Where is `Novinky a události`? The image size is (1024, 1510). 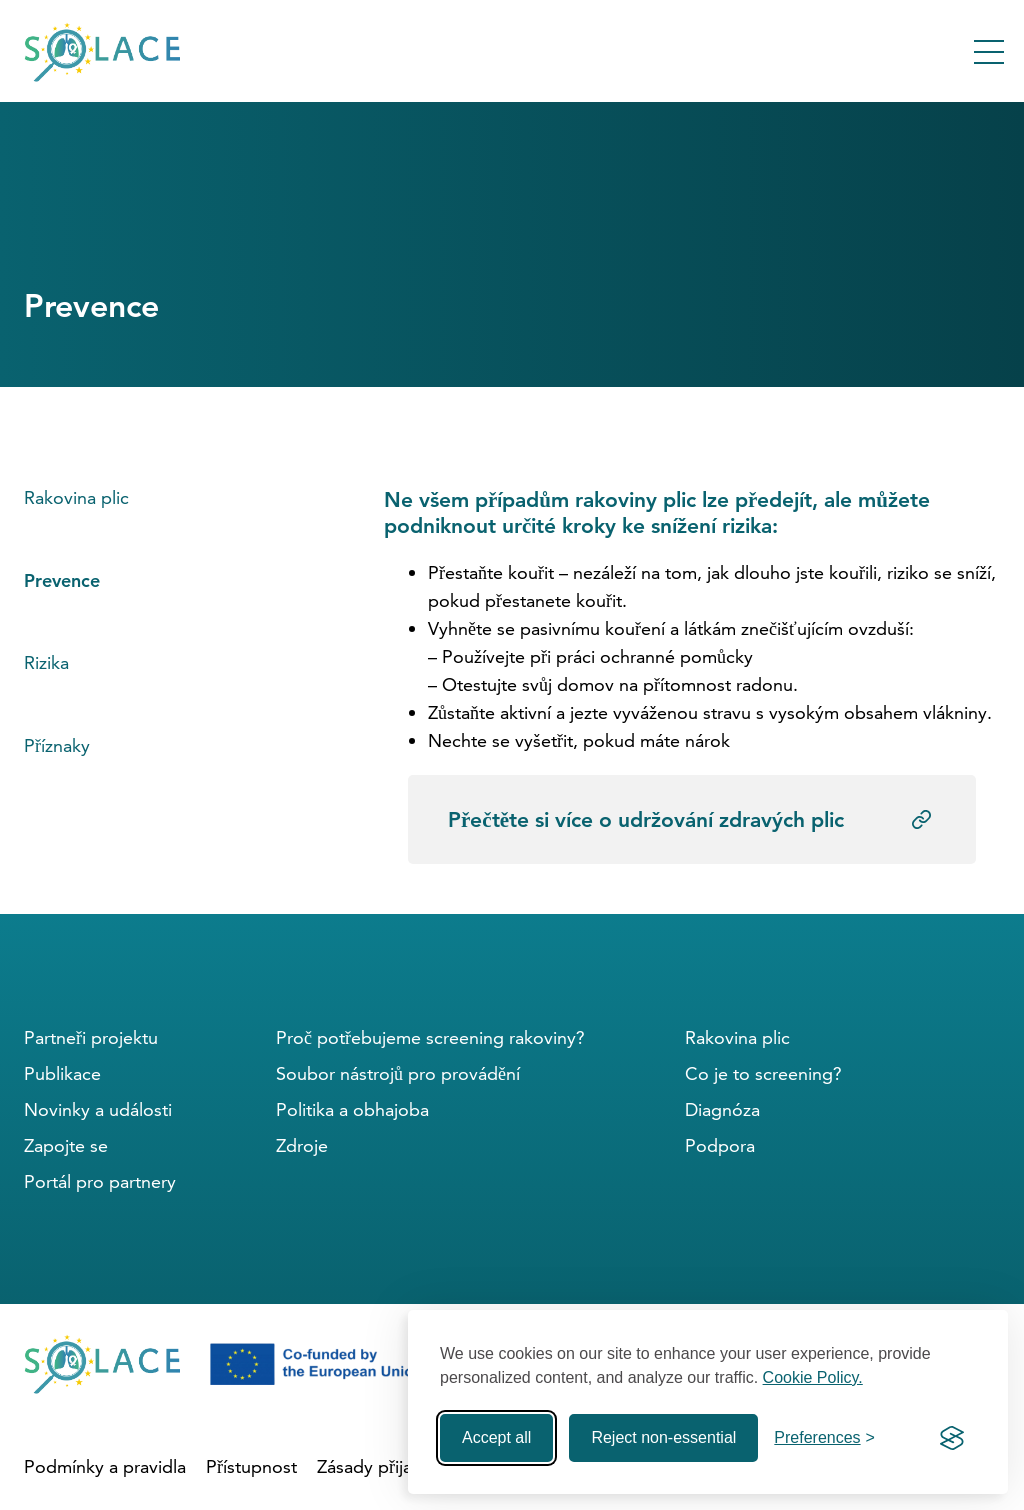
Novinky a události is located at coordinates (98, 1109).